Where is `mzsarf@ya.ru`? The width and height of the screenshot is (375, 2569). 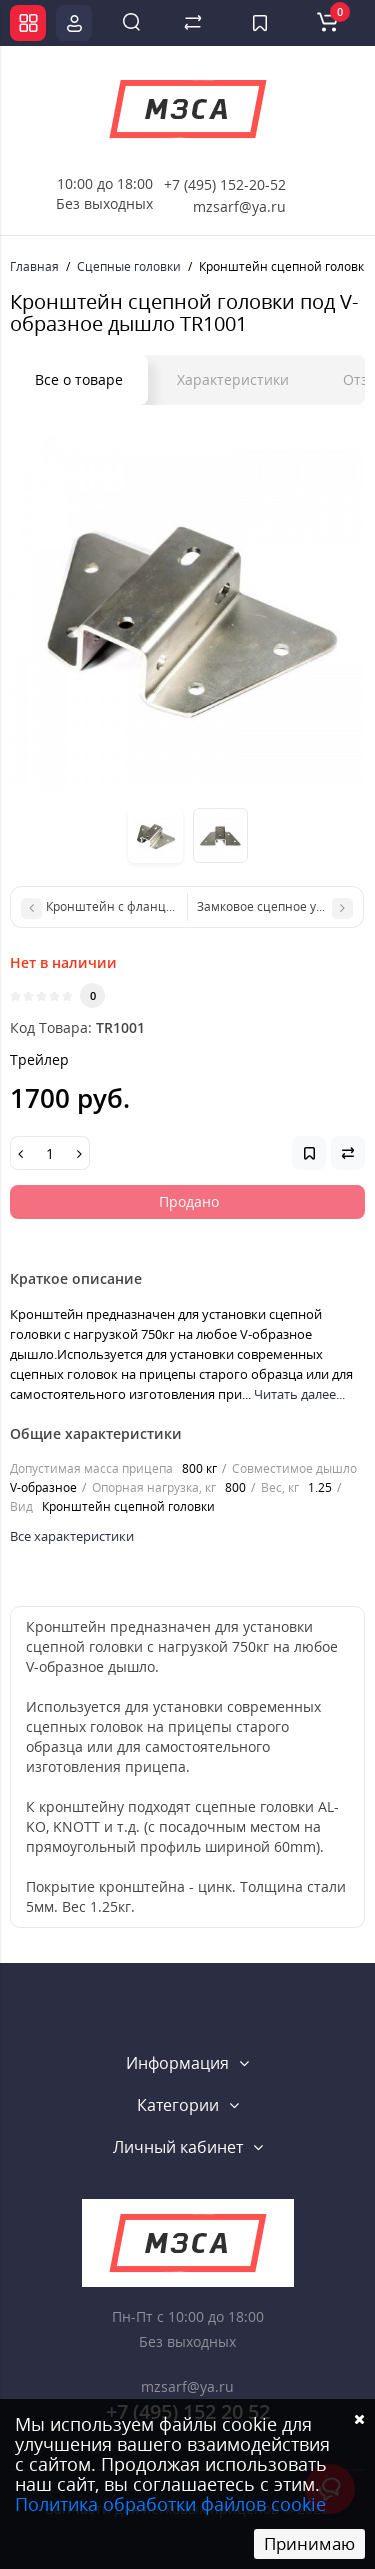 mzsarf@ya.ru is located at coordinates (239, 206).